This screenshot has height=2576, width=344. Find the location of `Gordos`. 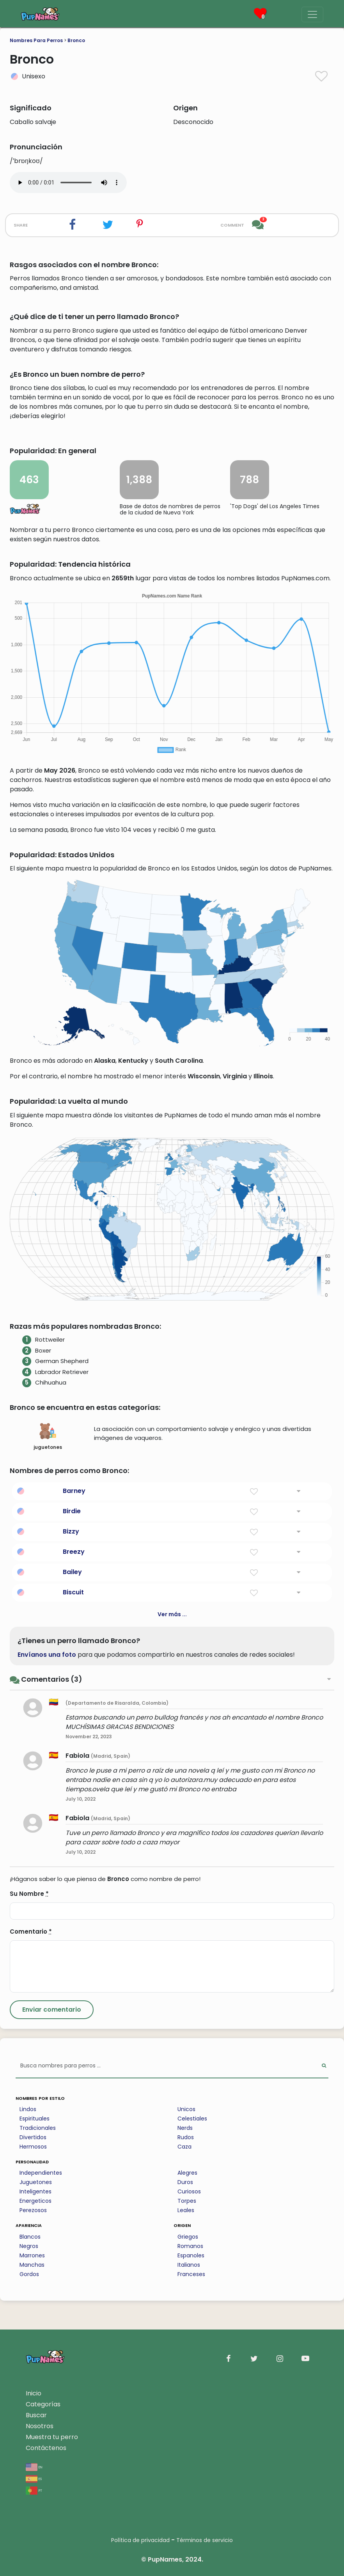

Gordos is located at coordinates (29, 2274).